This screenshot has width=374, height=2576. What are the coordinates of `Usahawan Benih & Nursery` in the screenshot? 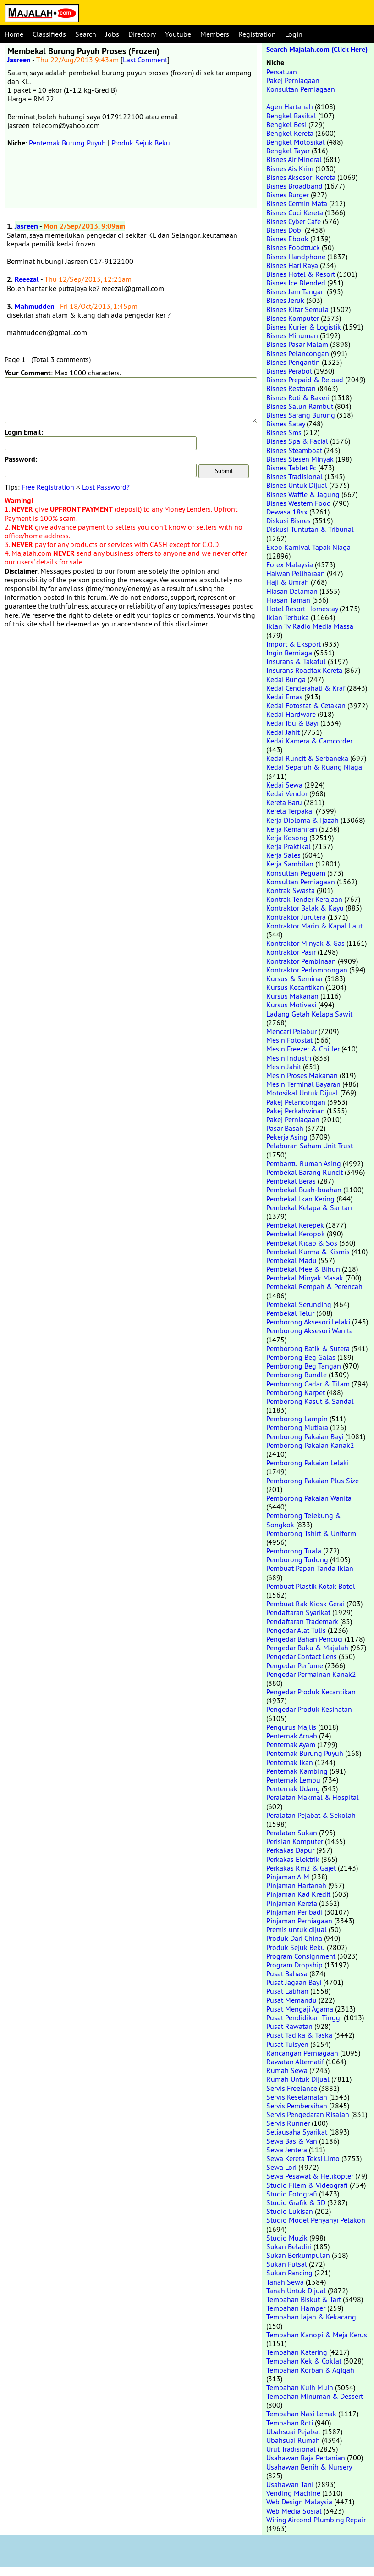 It's located at (309, 2466).